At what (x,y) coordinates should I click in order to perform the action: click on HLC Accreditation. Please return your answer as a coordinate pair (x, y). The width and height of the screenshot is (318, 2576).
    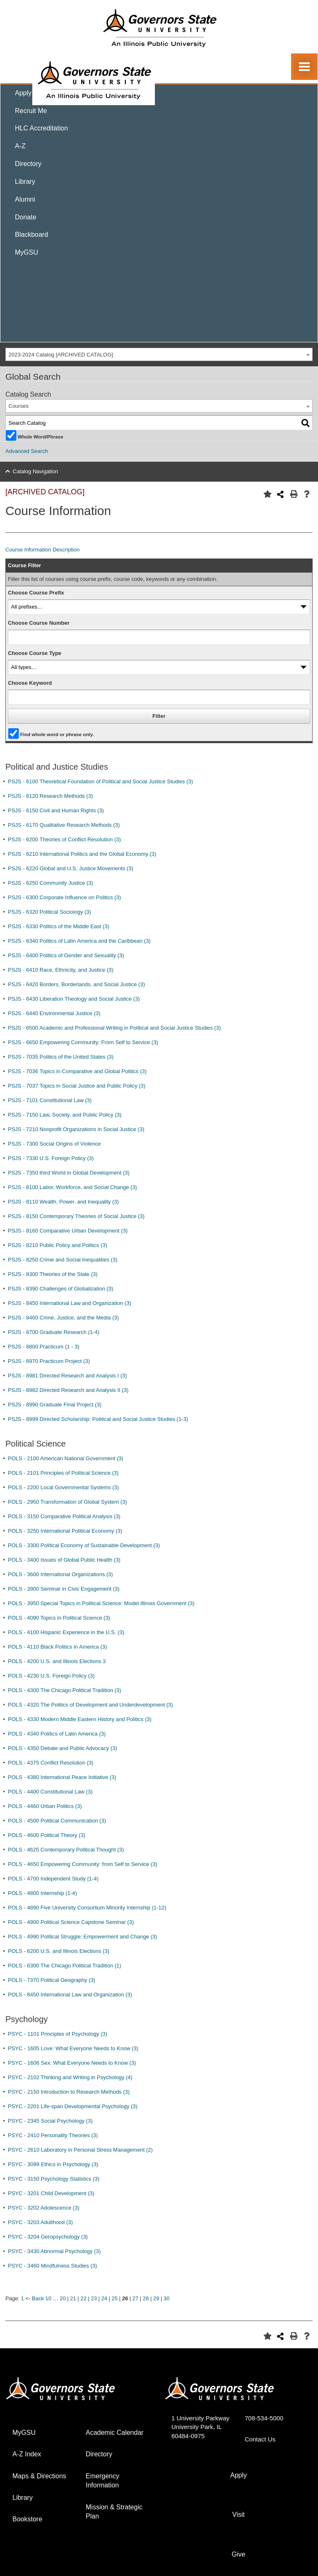
    Looking at the image, I should click on (41, 128).